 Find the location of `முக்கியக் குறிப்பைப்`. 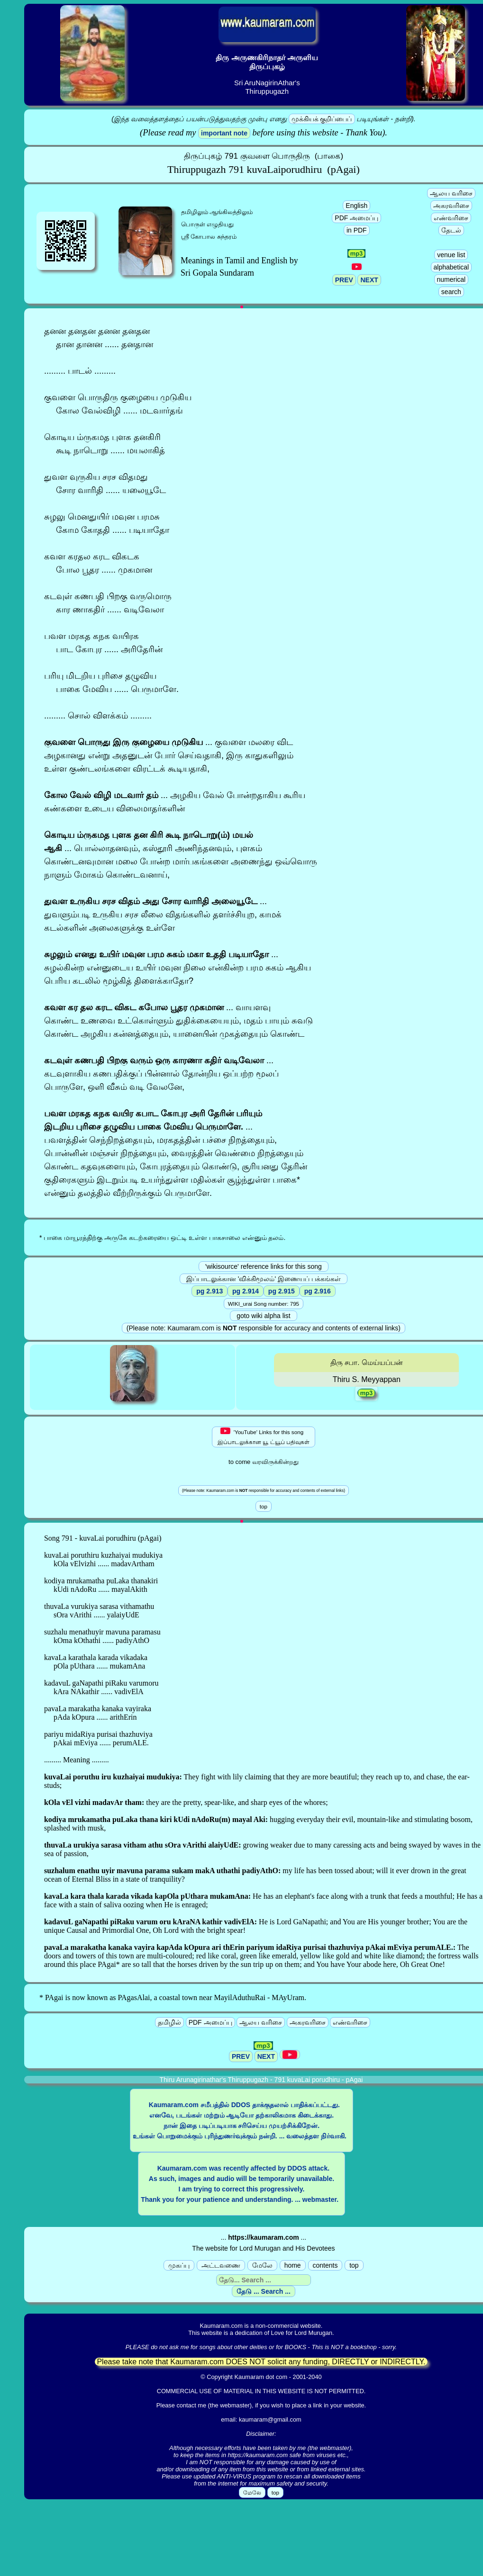

முக்கியக் குறிப்பைப் is located at coordinates (322, 119).